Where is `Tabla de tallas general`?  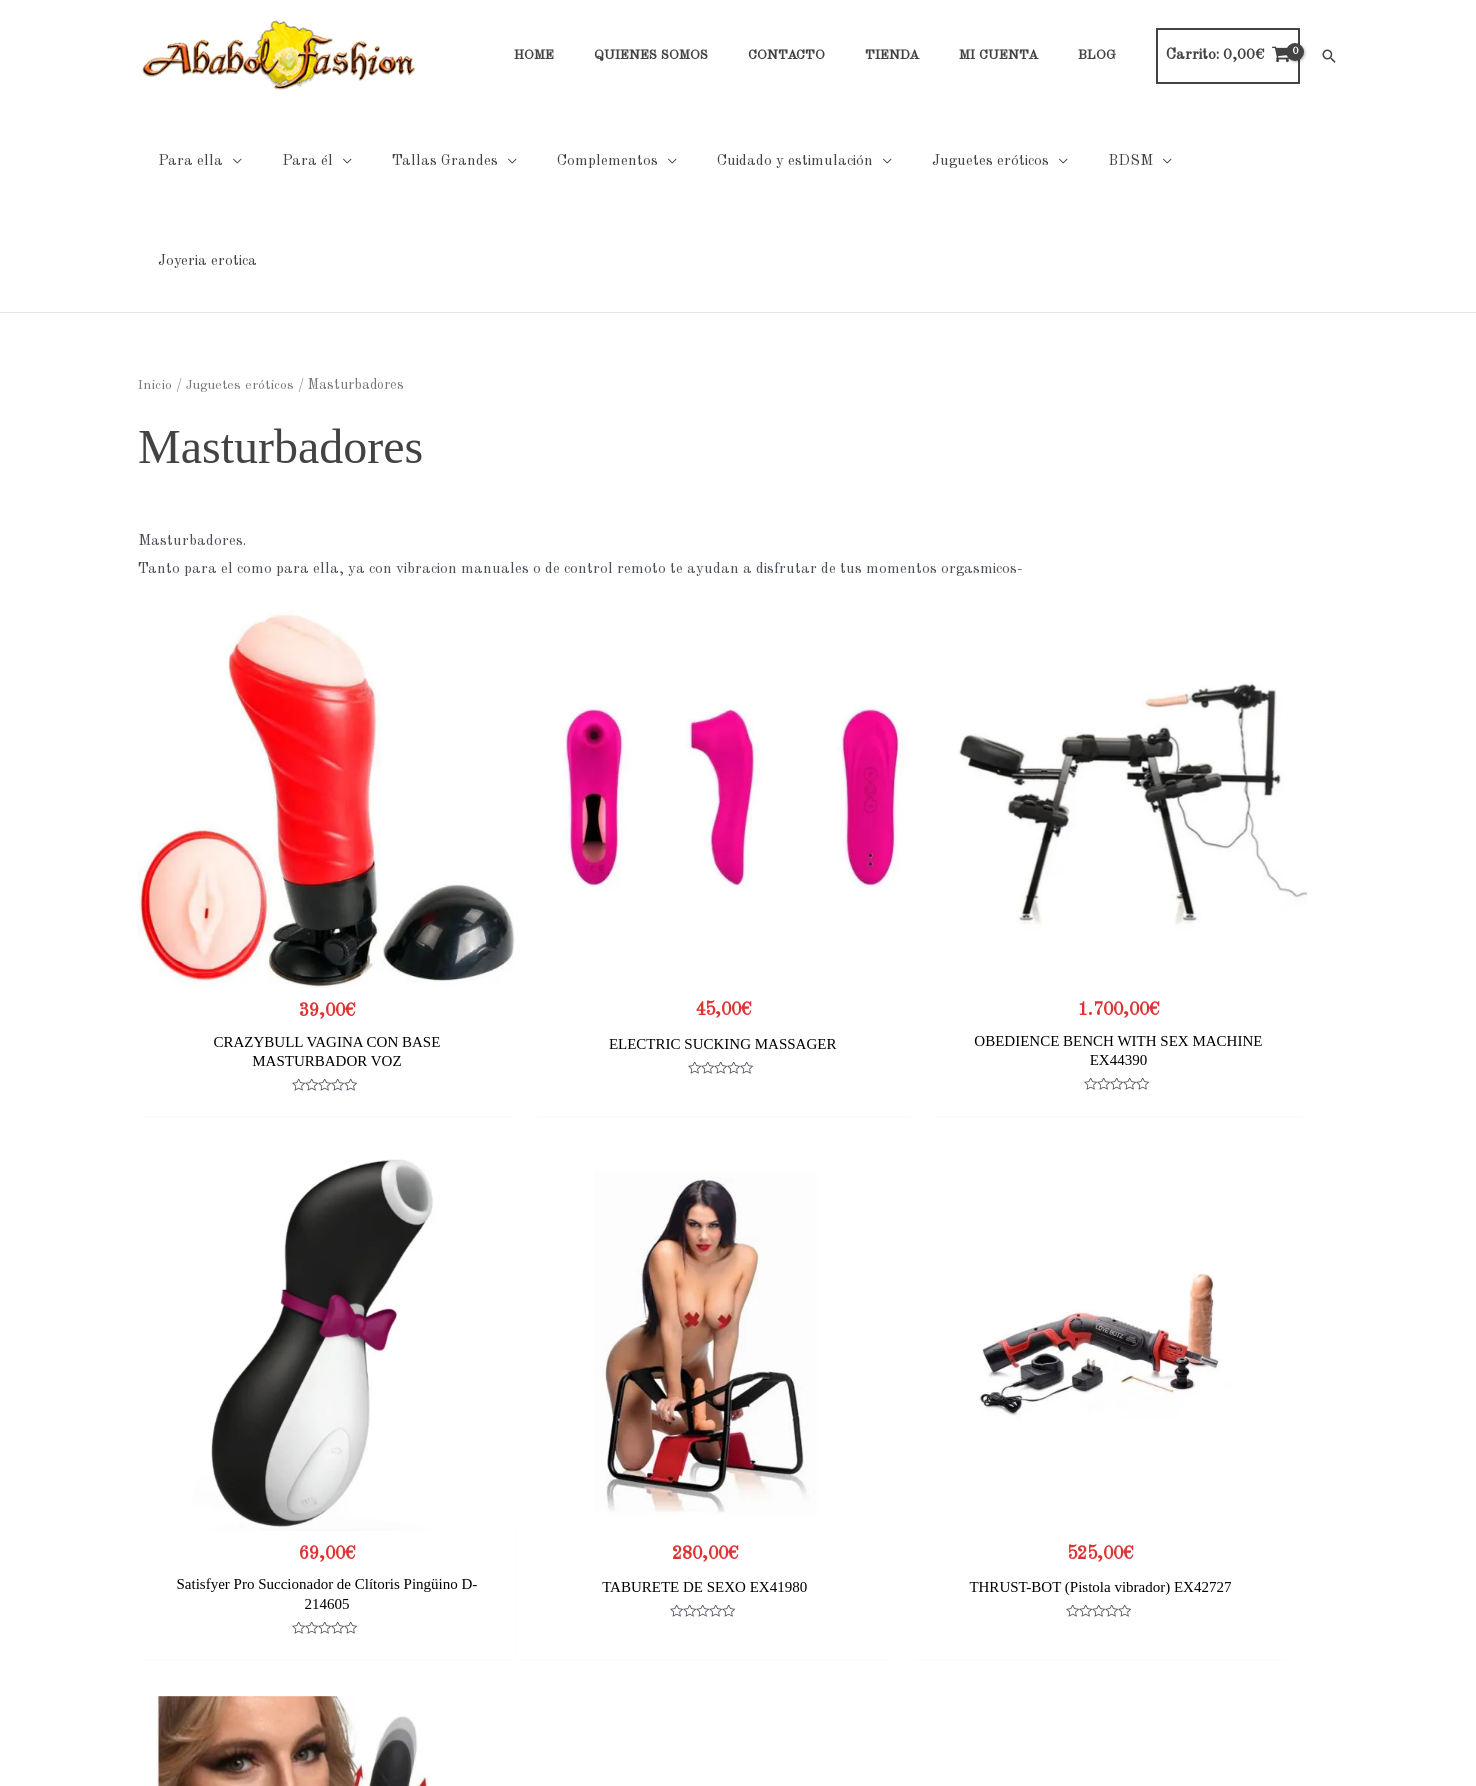 Tabla de tallas general is located at coordinates (1051, 1519).